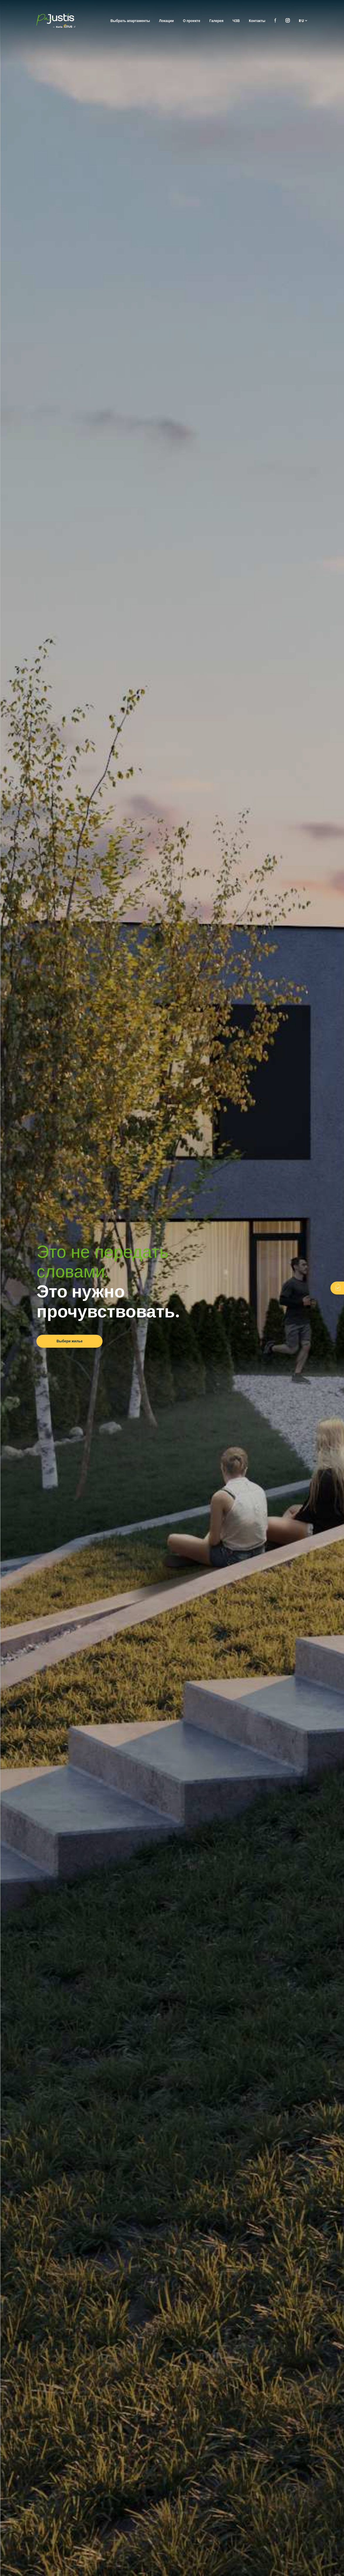 The width and height of the screenshot is (344, 2576). Describe the element at coordinates (166, 21) in the screenshot. I see `Локации` at that location.